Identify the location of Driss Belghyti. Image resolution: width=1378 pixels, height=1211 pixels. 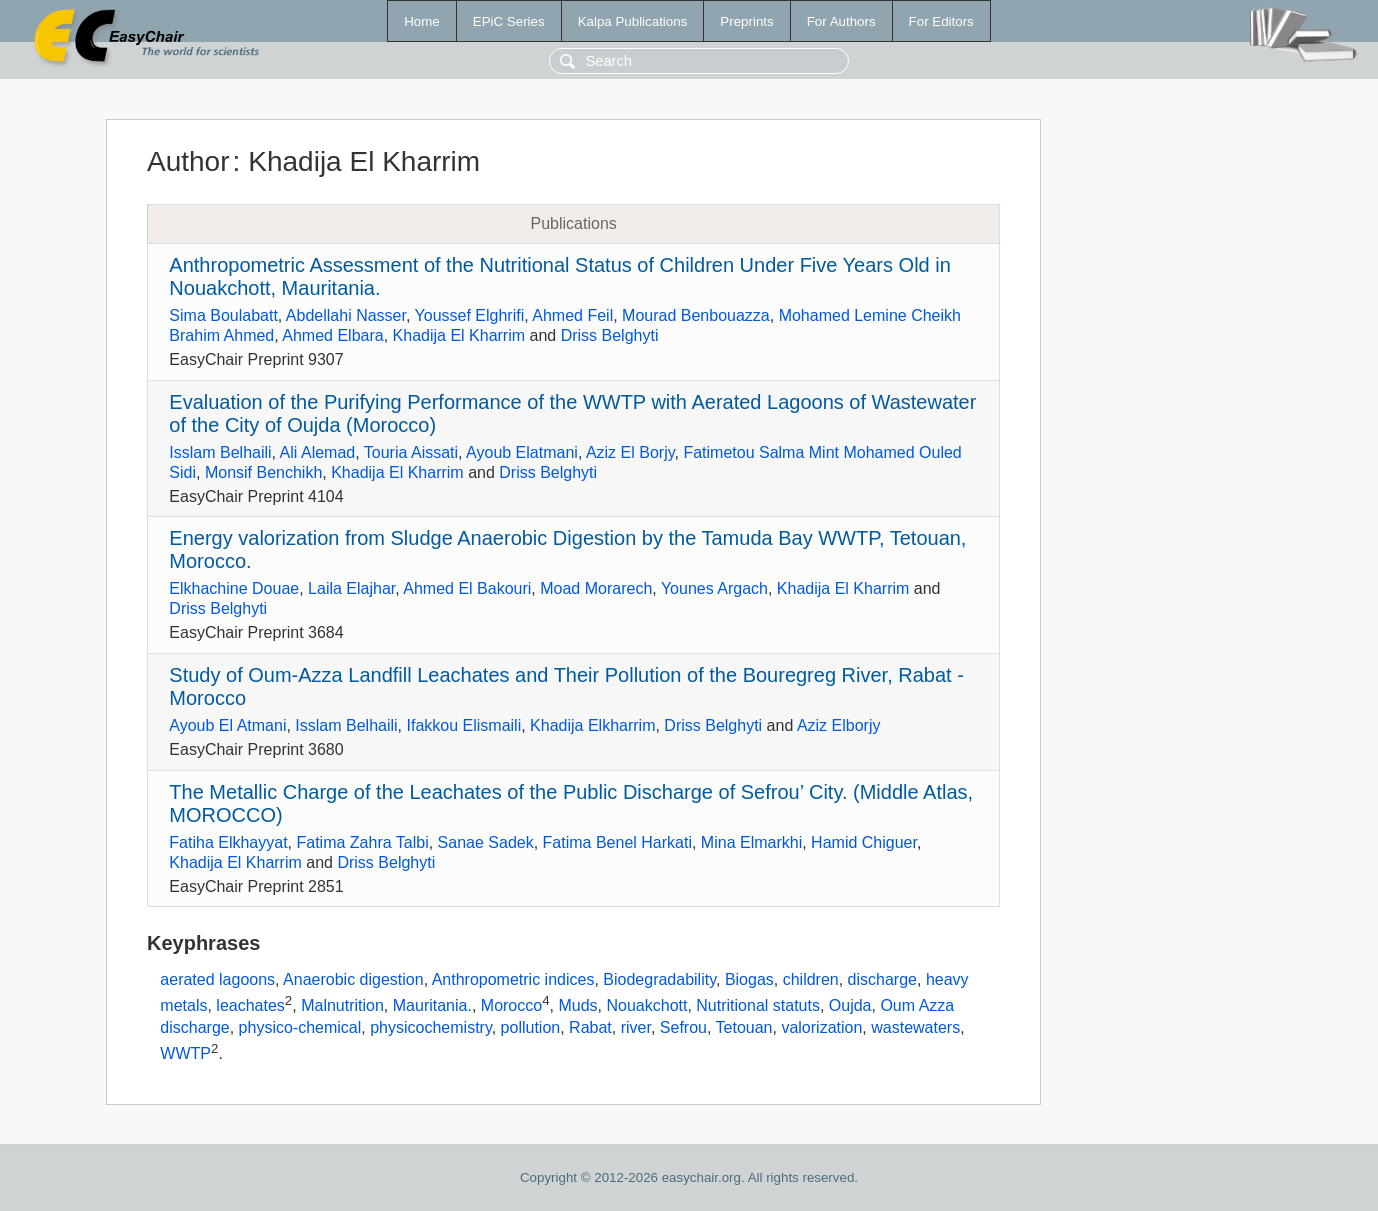
(610, 335).